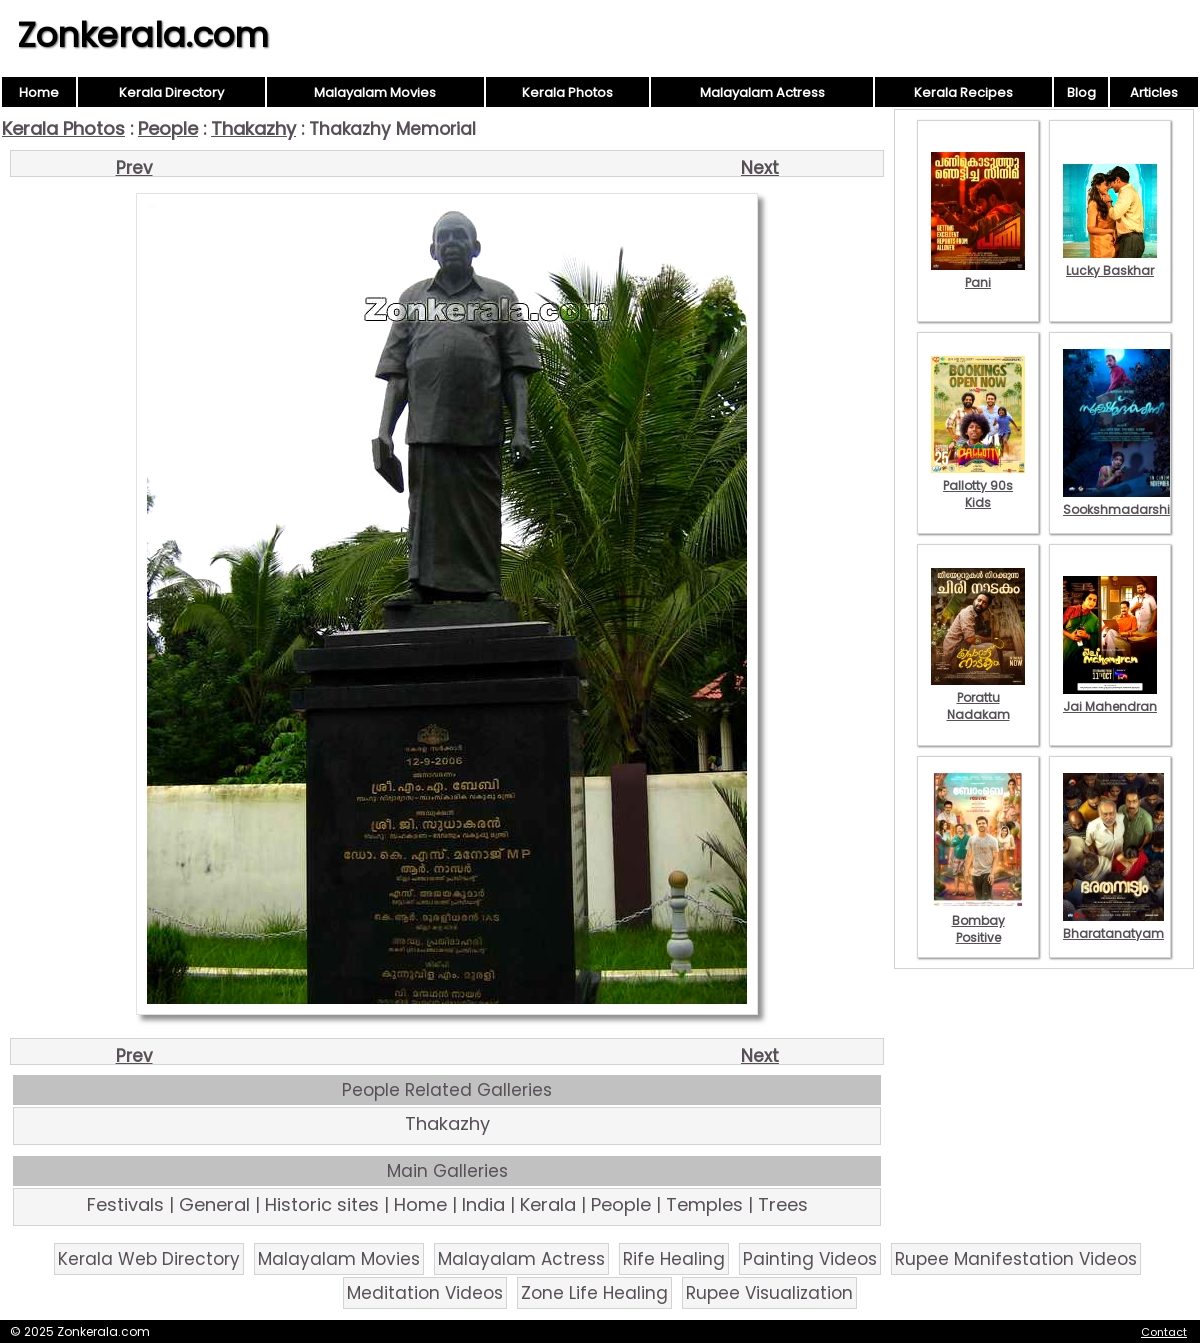  I want to click on Zonkerala.com, so click(143, 35).